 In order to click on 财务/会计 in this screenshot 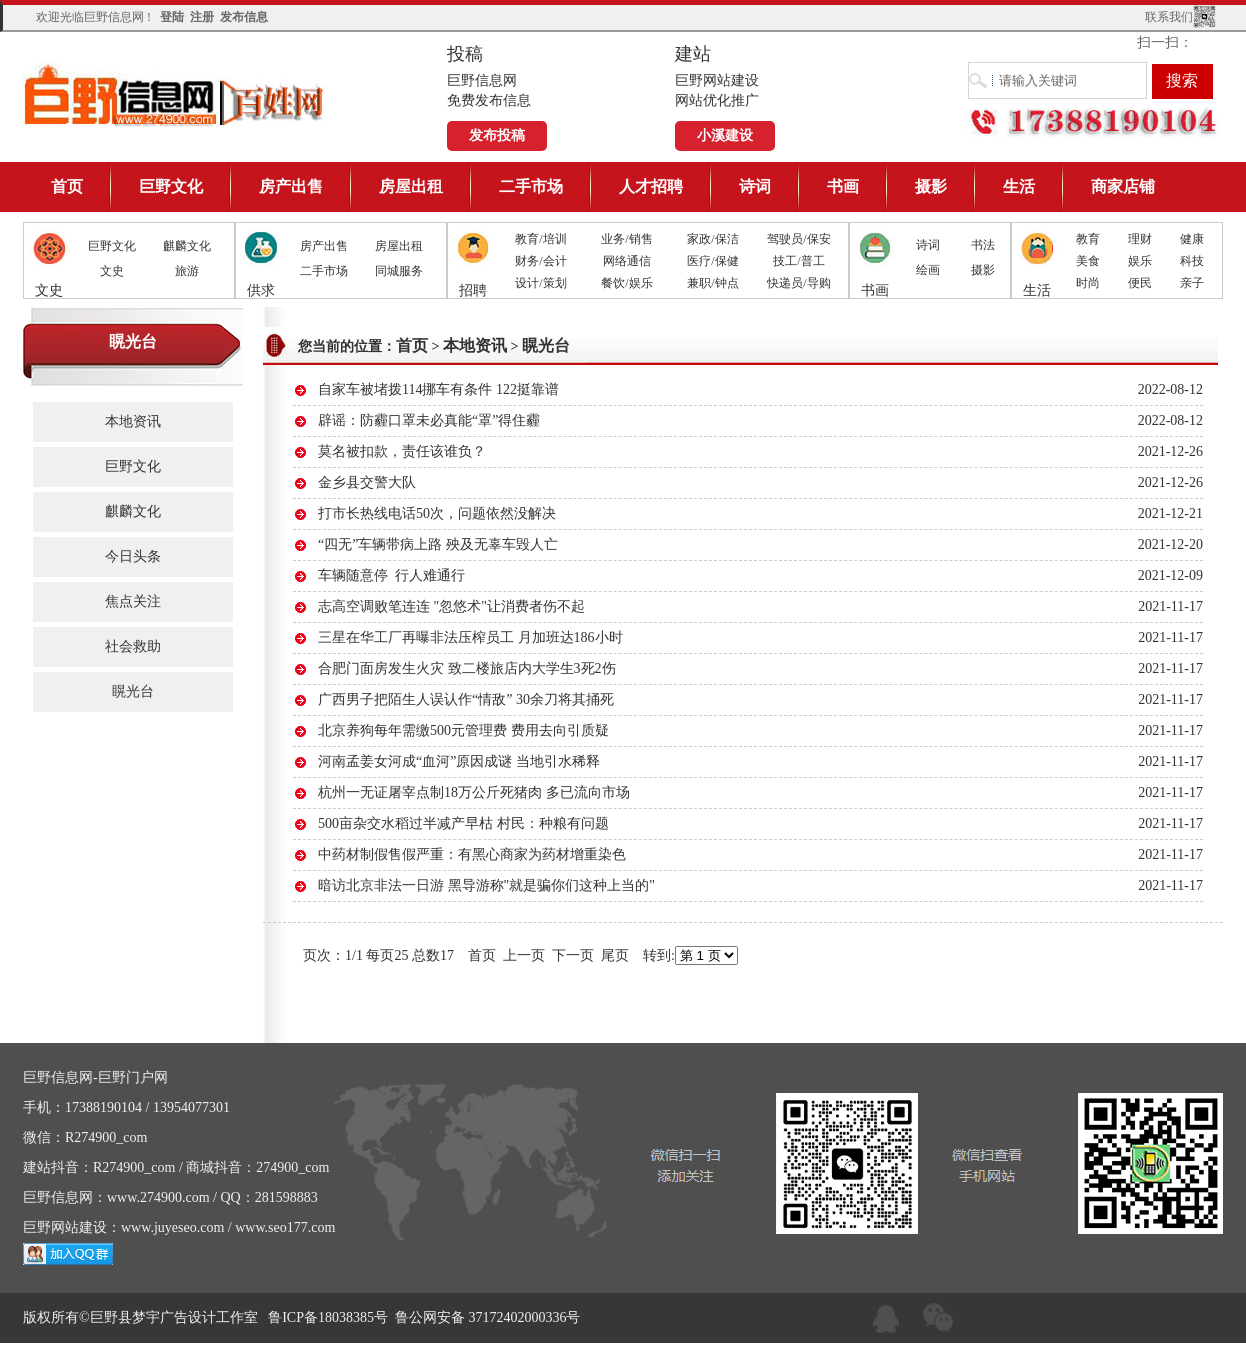, I will do `click(540, 261)`.